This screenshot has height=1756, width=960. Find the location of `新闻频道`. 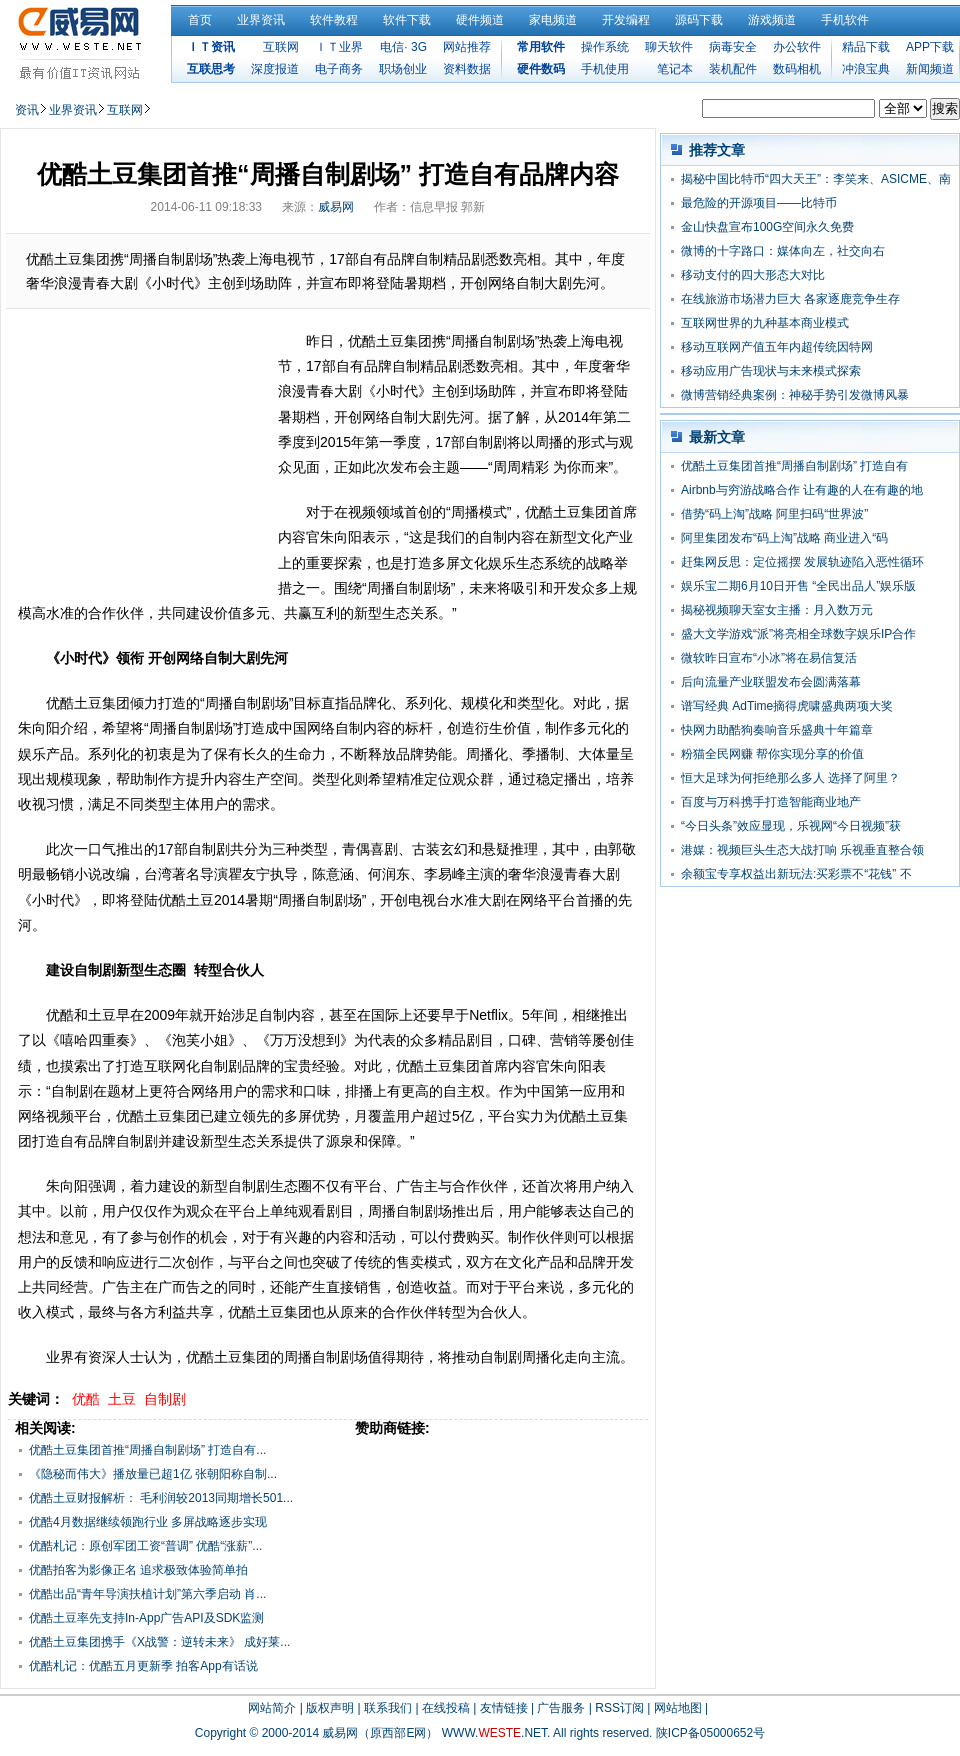

新闻频道 is located at coordinates (930, 69).